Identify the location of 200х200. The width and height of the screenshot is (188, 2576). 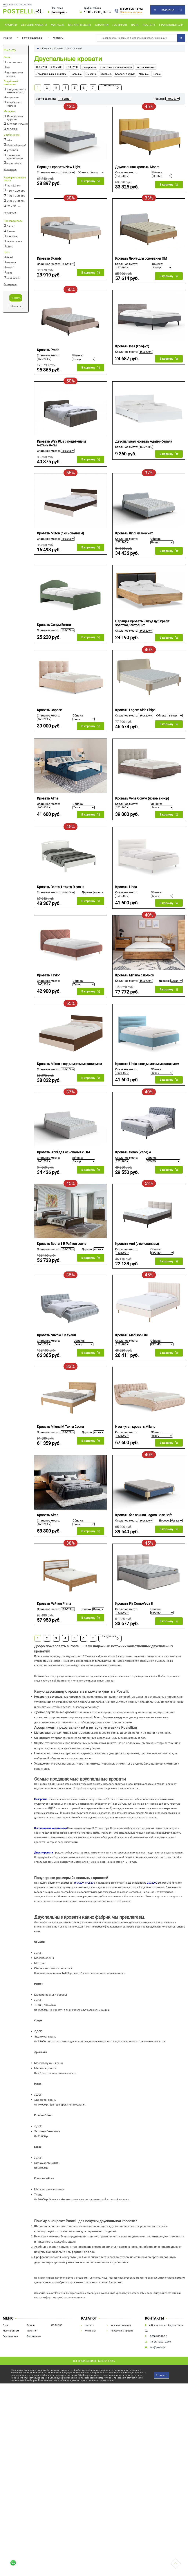
(152, 1882).